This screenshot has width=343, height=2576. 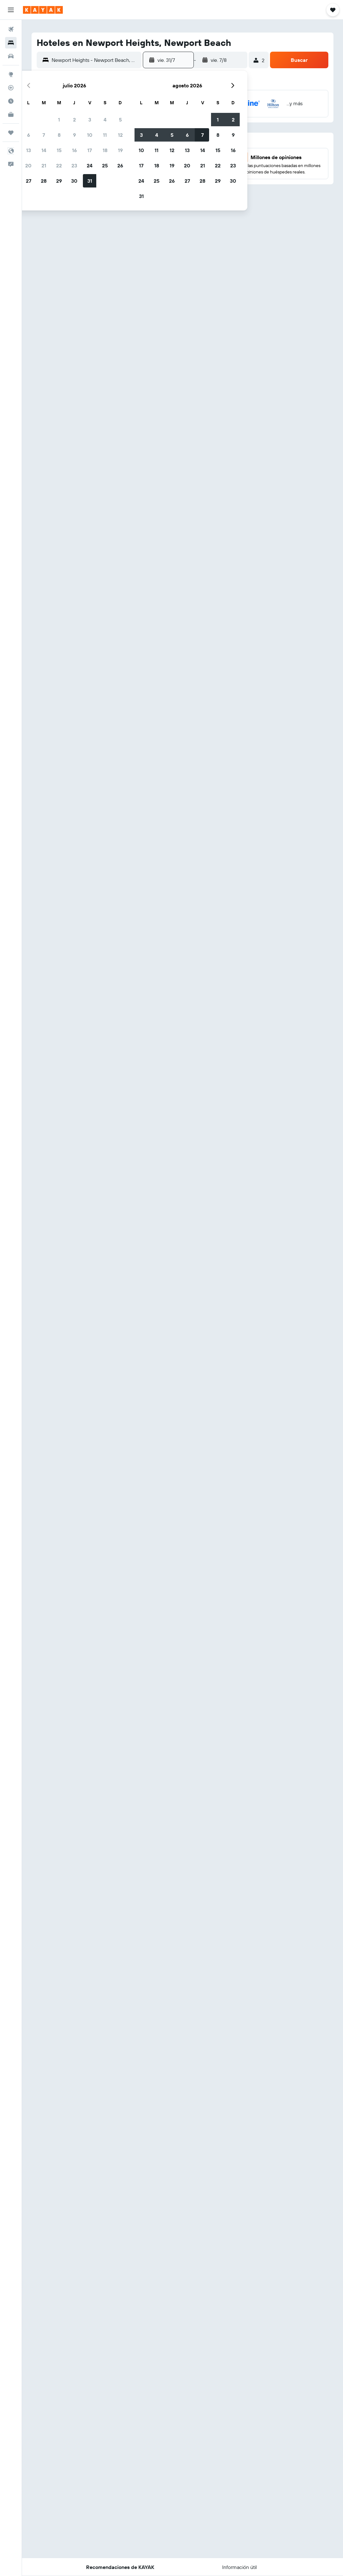 What do you see at coordinates (74, 181) in the screenshot?
I see `30 [button]` at bounding box center [74, 181].